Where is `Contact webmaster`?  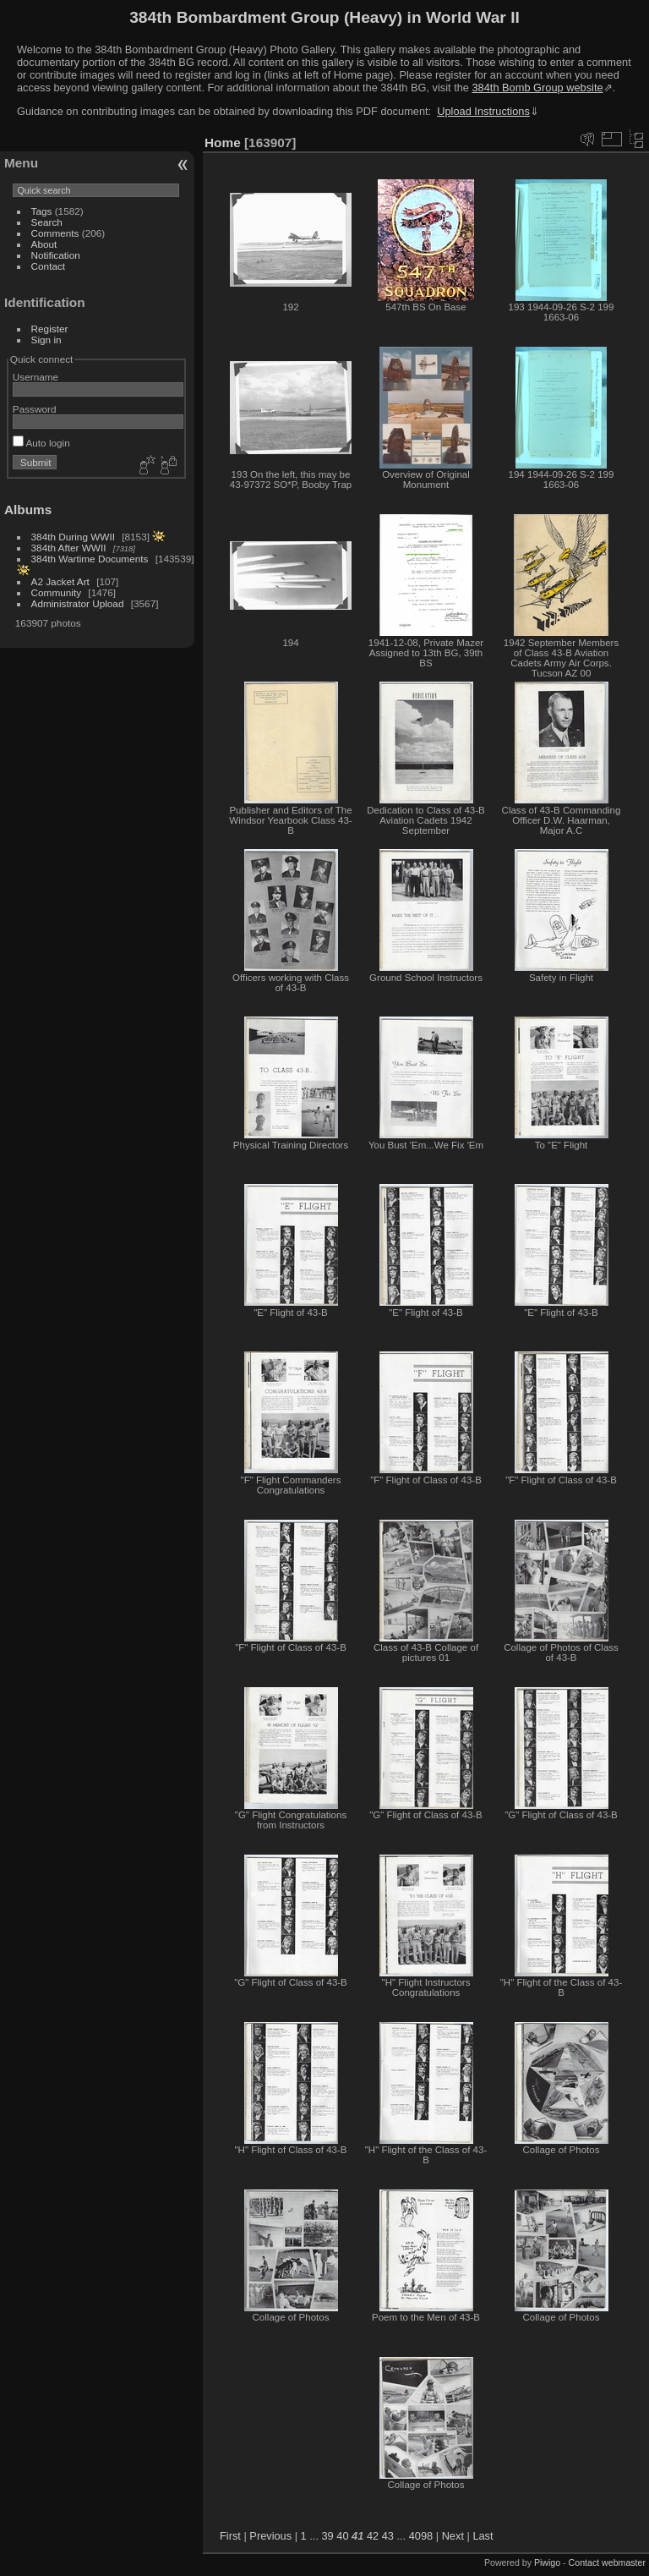
Contact webmaster is located at coordinates (607, 2562).